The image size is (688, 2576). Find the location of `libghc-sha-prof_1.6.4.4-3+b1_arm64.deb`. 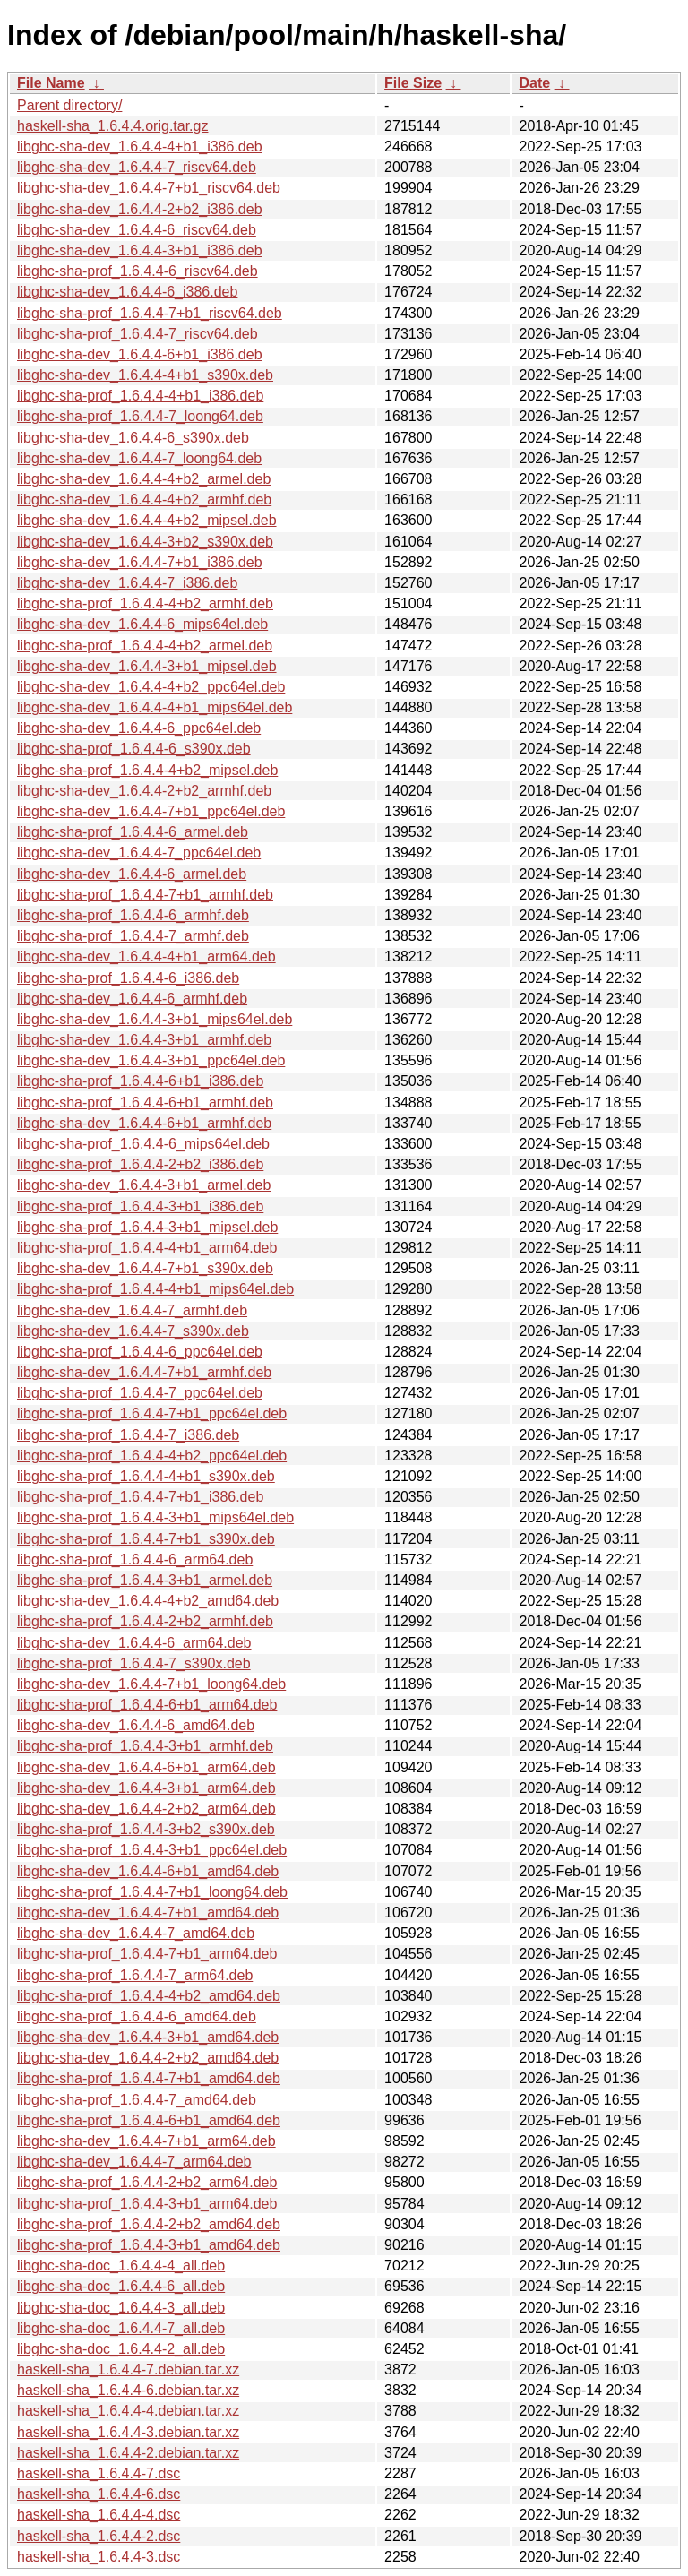

libghc-sha-prof_1.6.4.4-3+b1_arm64.deb is located at coordinates (147, 2203).